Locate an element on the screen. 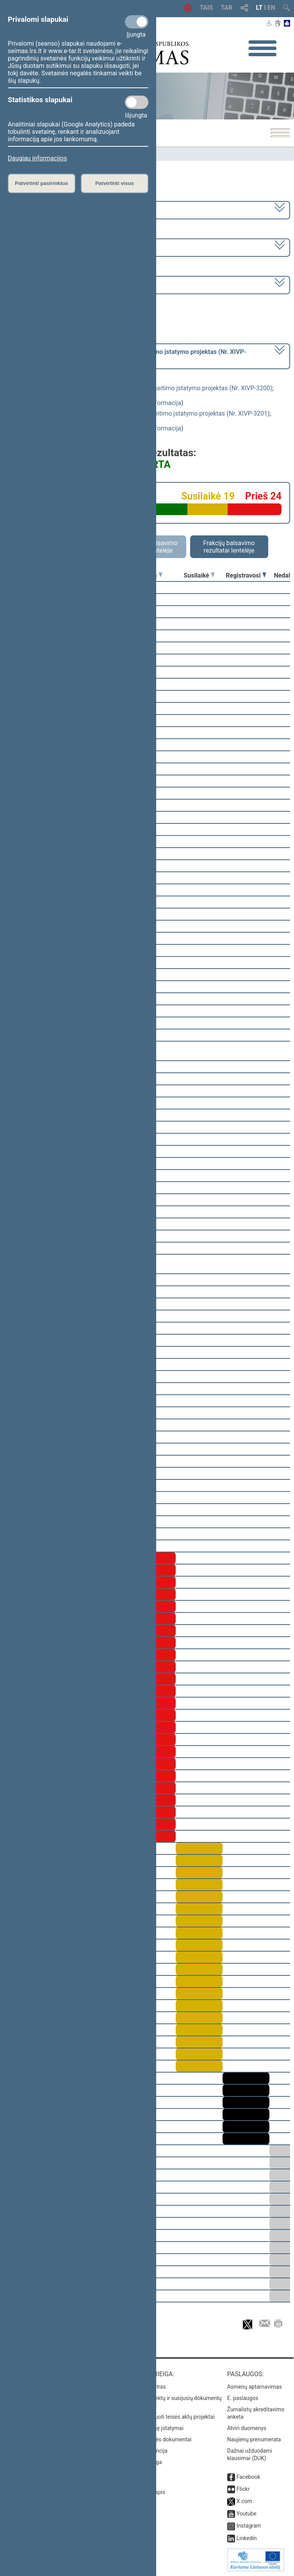 This screenshot has height=2576, width=294. Flickr is located at coordinates (243, 2489).